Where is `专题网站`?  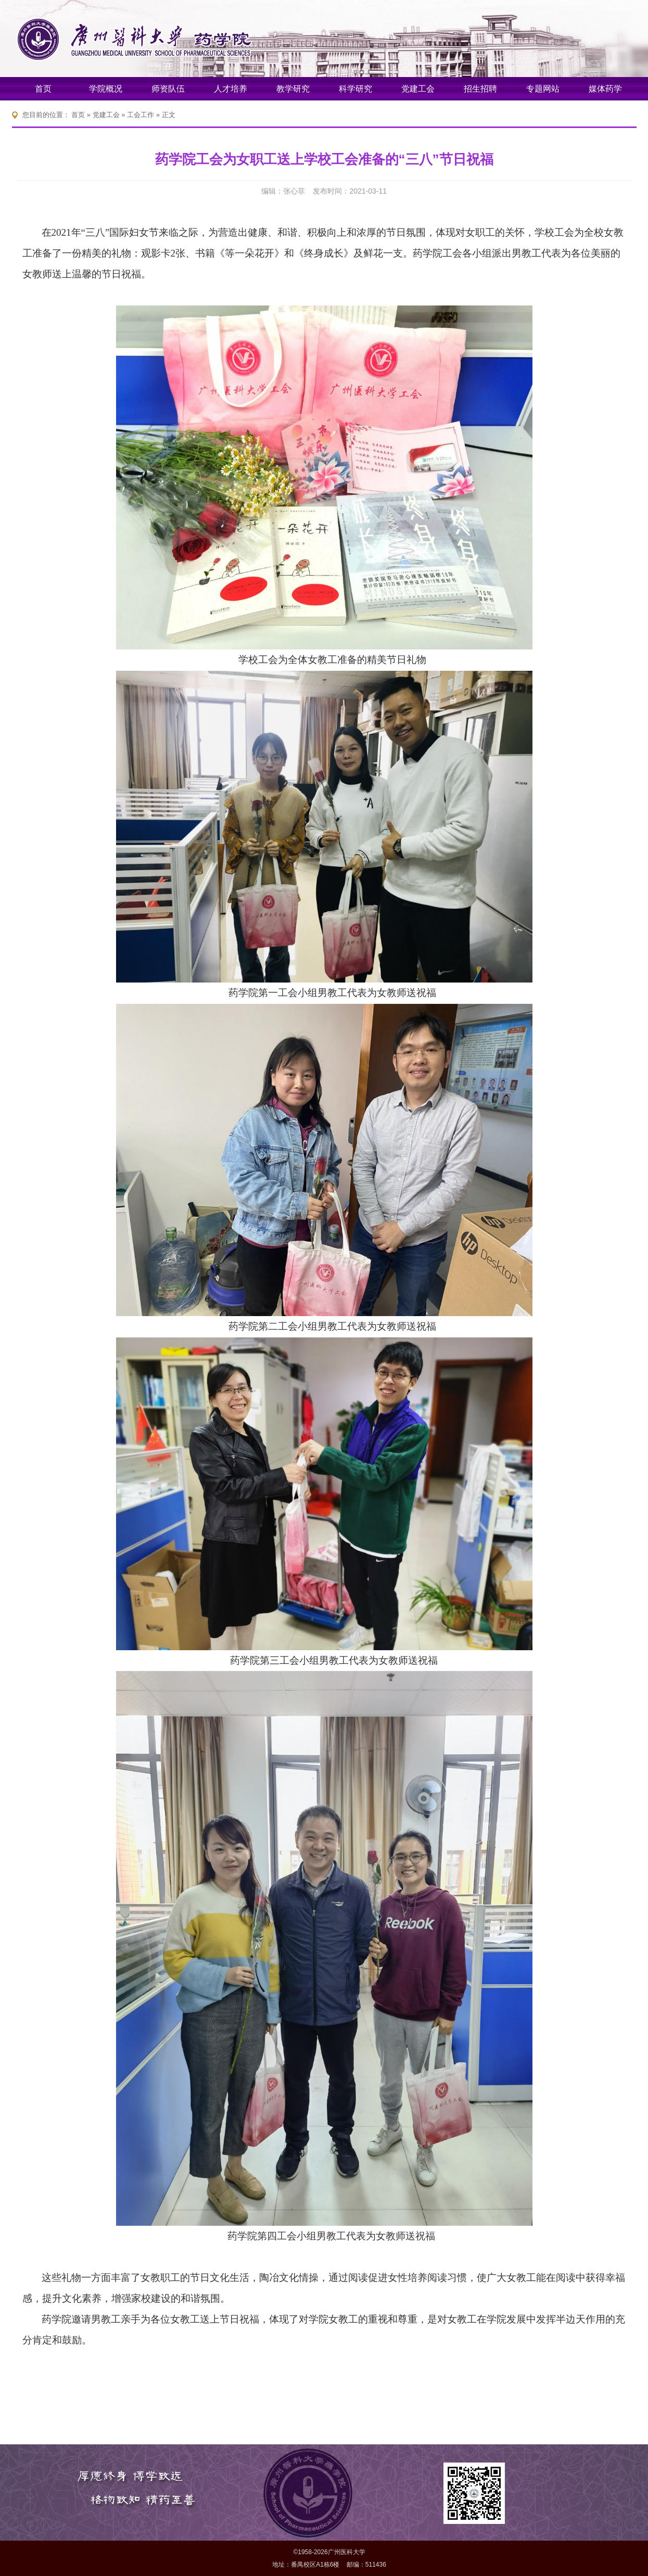 专题网站 is located at coordinates (543, 88).